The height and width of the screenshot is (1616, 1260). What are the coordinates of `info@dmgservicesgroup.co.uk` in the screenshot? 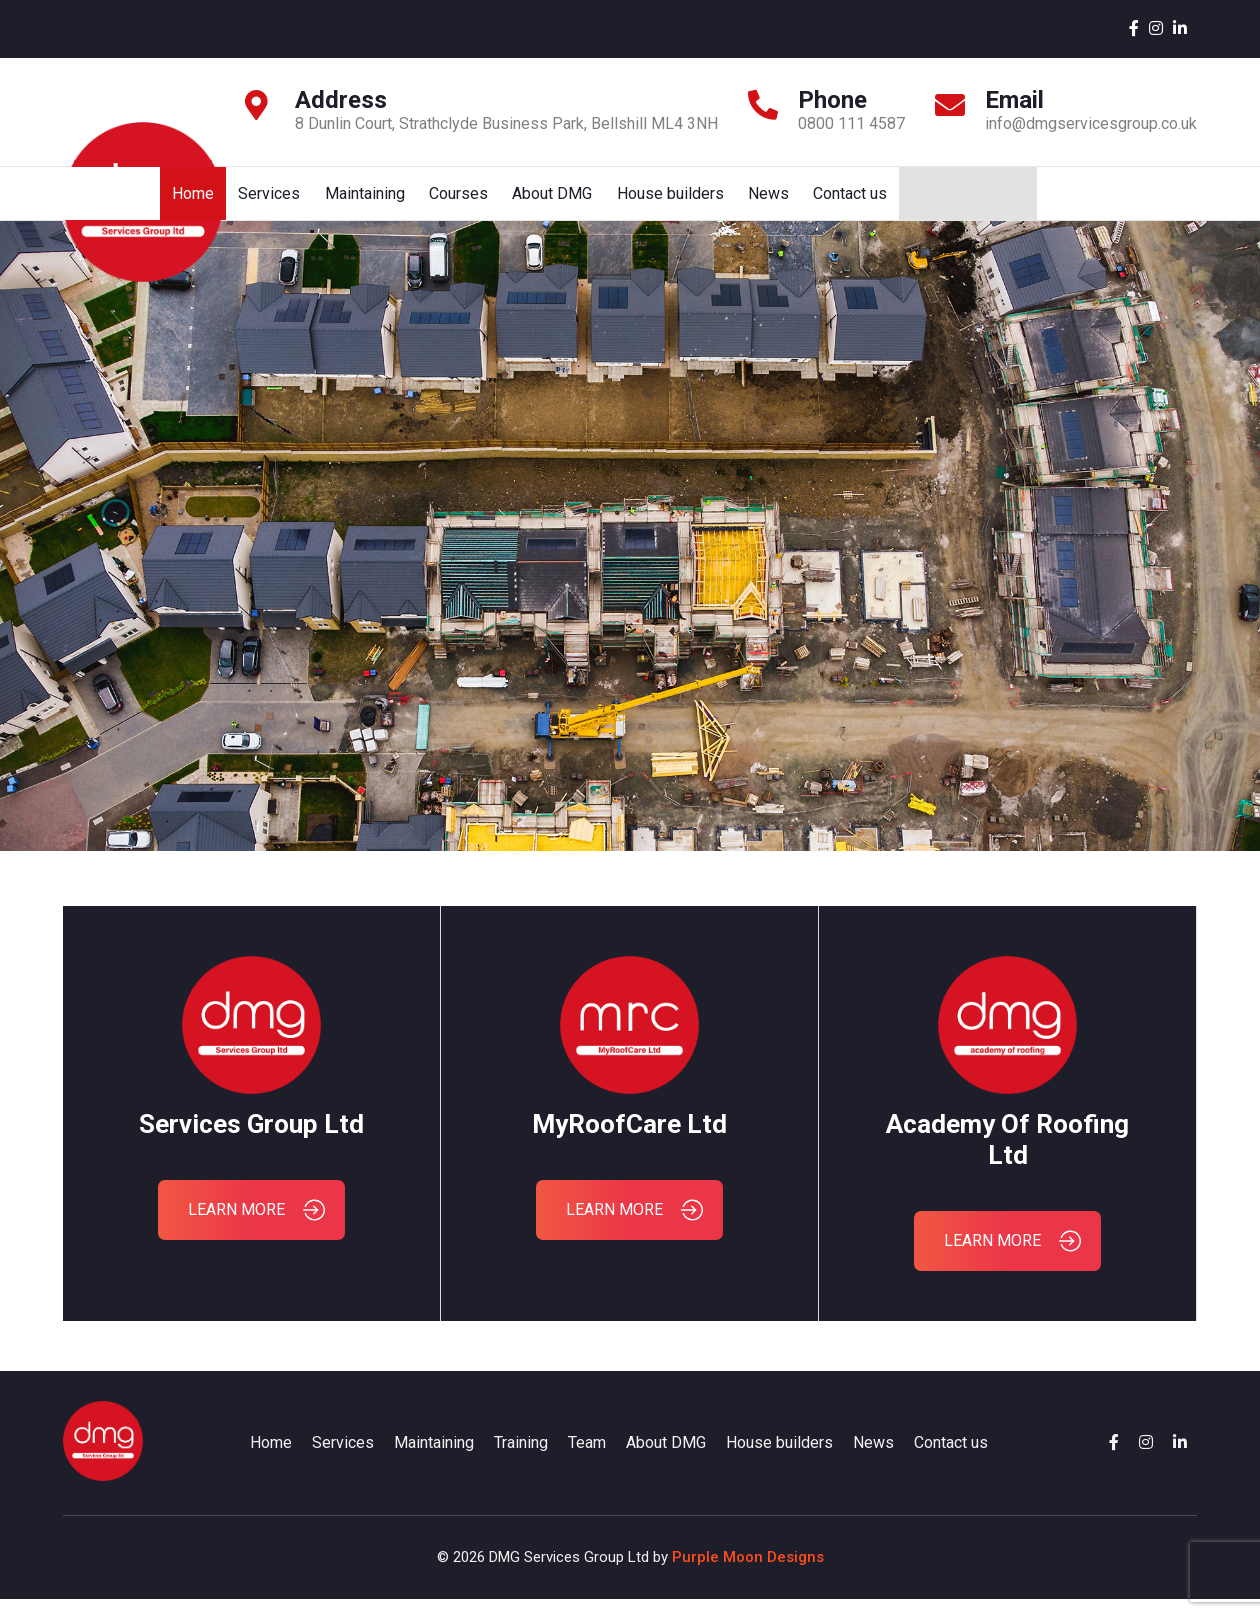 It's located at (1091, 123).